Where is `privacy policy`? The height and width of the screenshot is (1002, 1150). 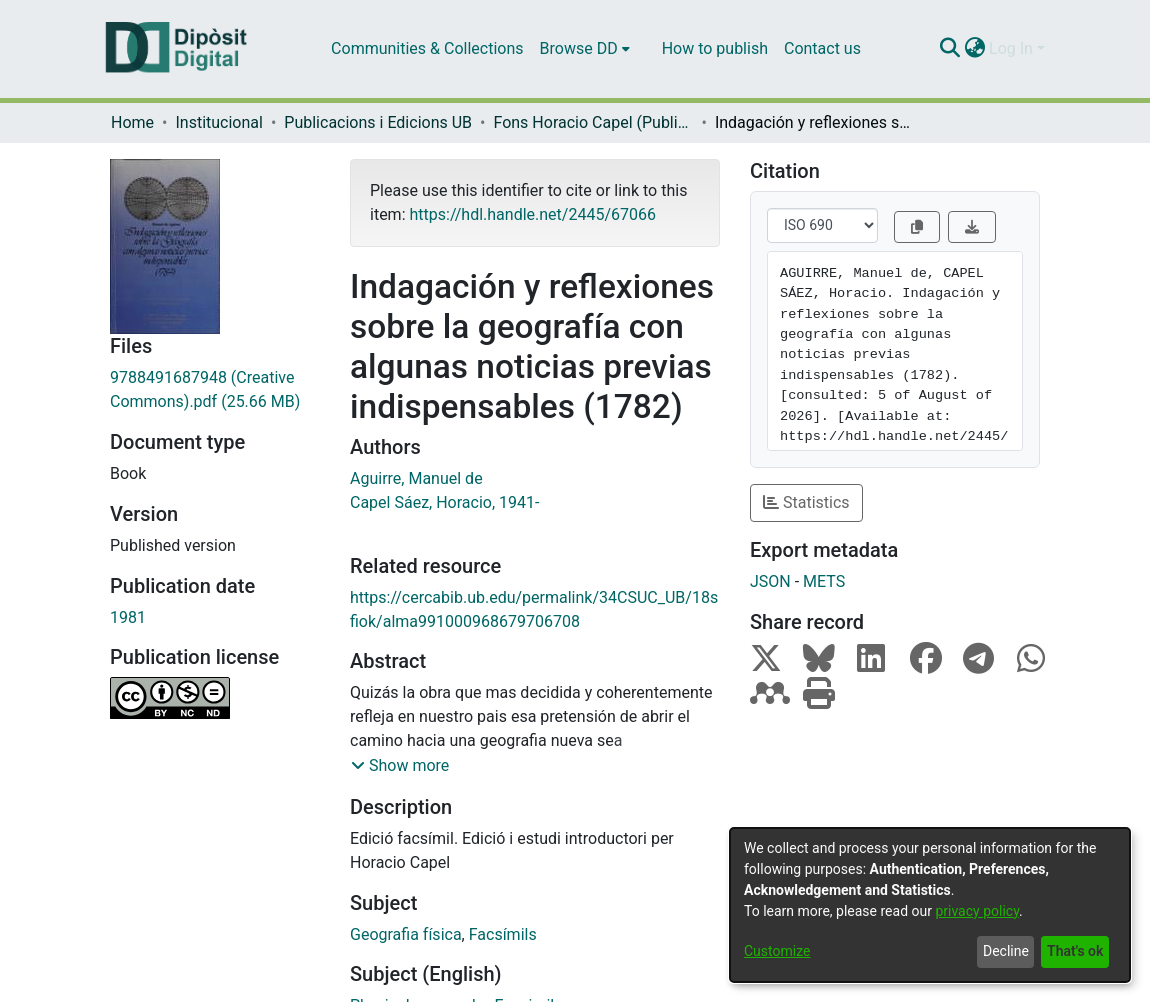 privacy policy is located at coordinates (977, 911).